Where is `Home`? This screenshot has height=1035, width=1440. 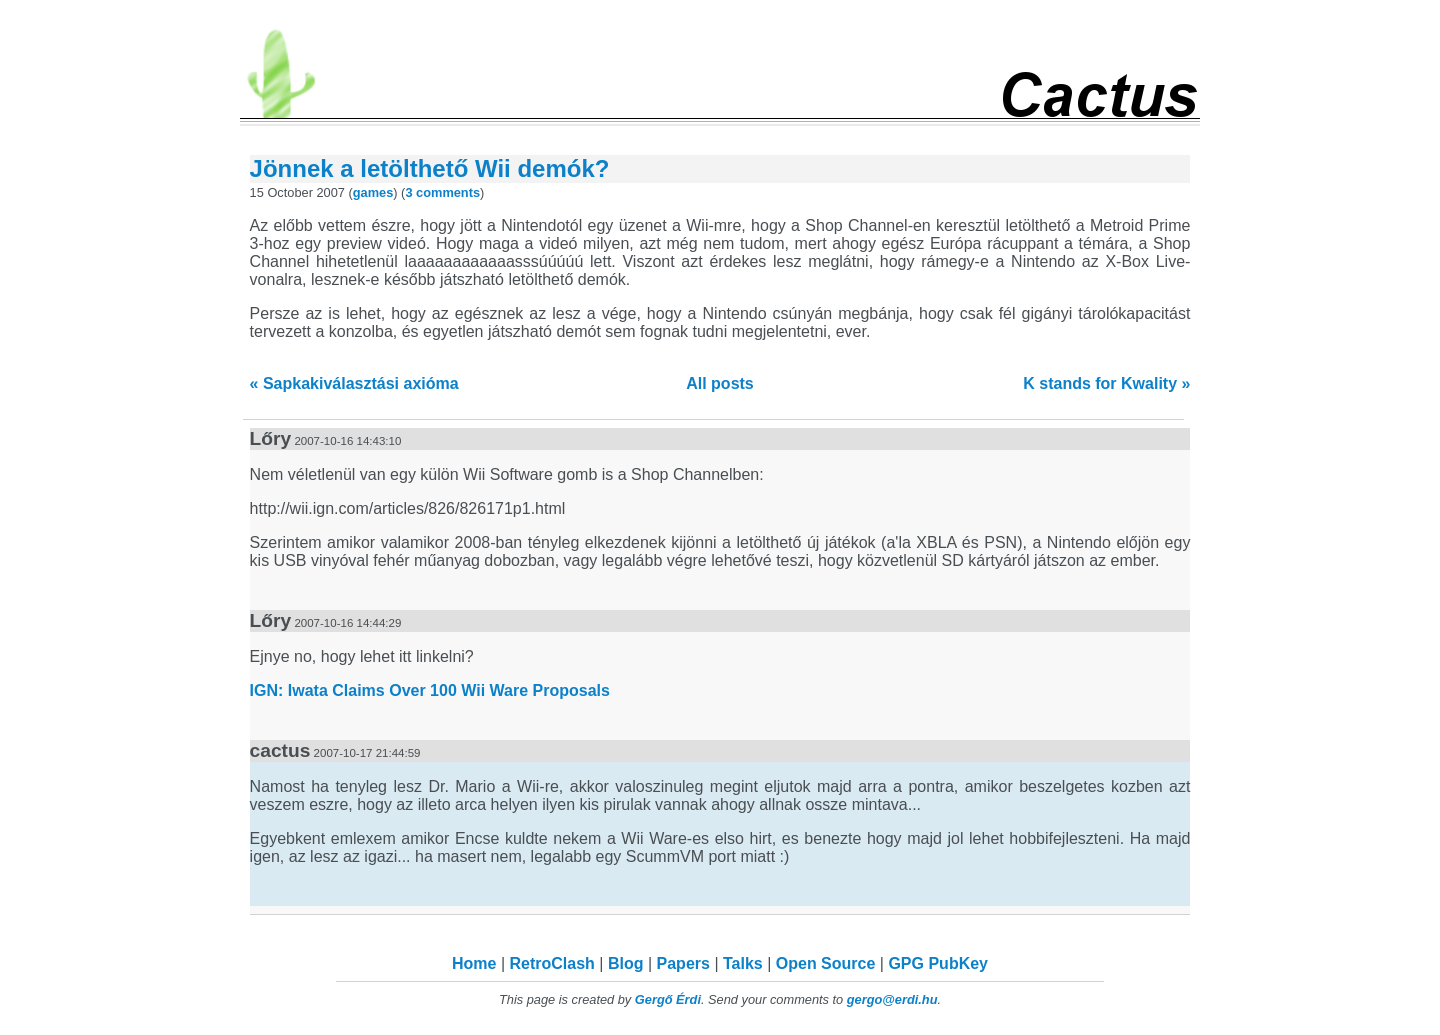 Home is located at coordinates (474, 963).